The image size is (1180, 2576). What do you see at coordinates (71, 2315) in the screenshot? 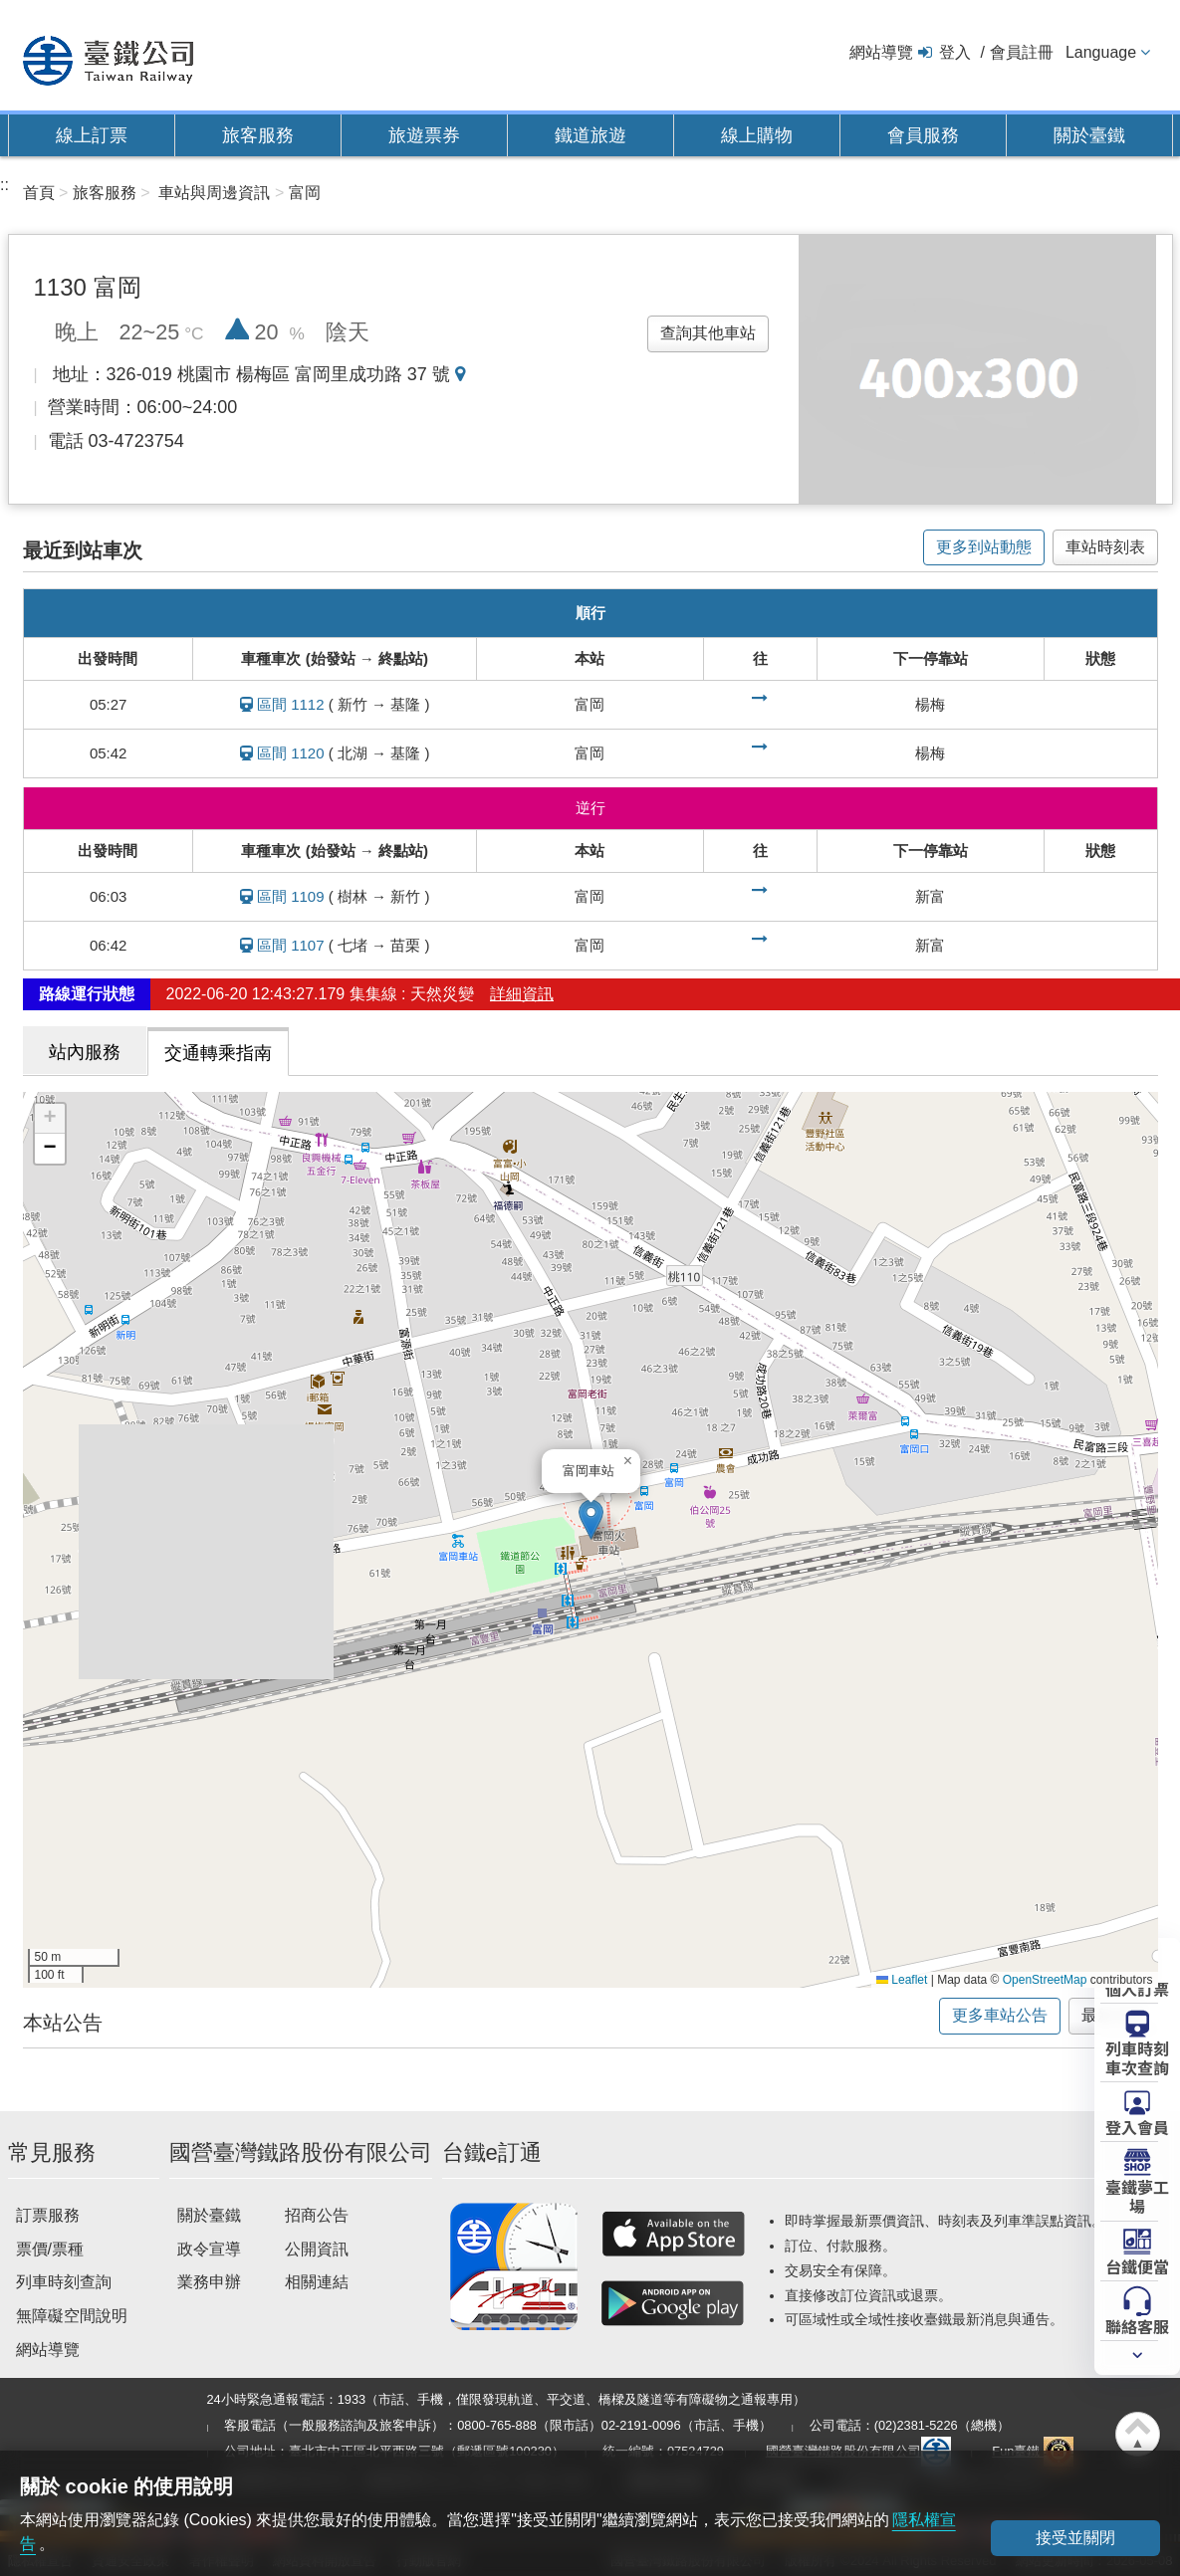
I see `無障礙空間說明` at bounding box center [71, 2315].